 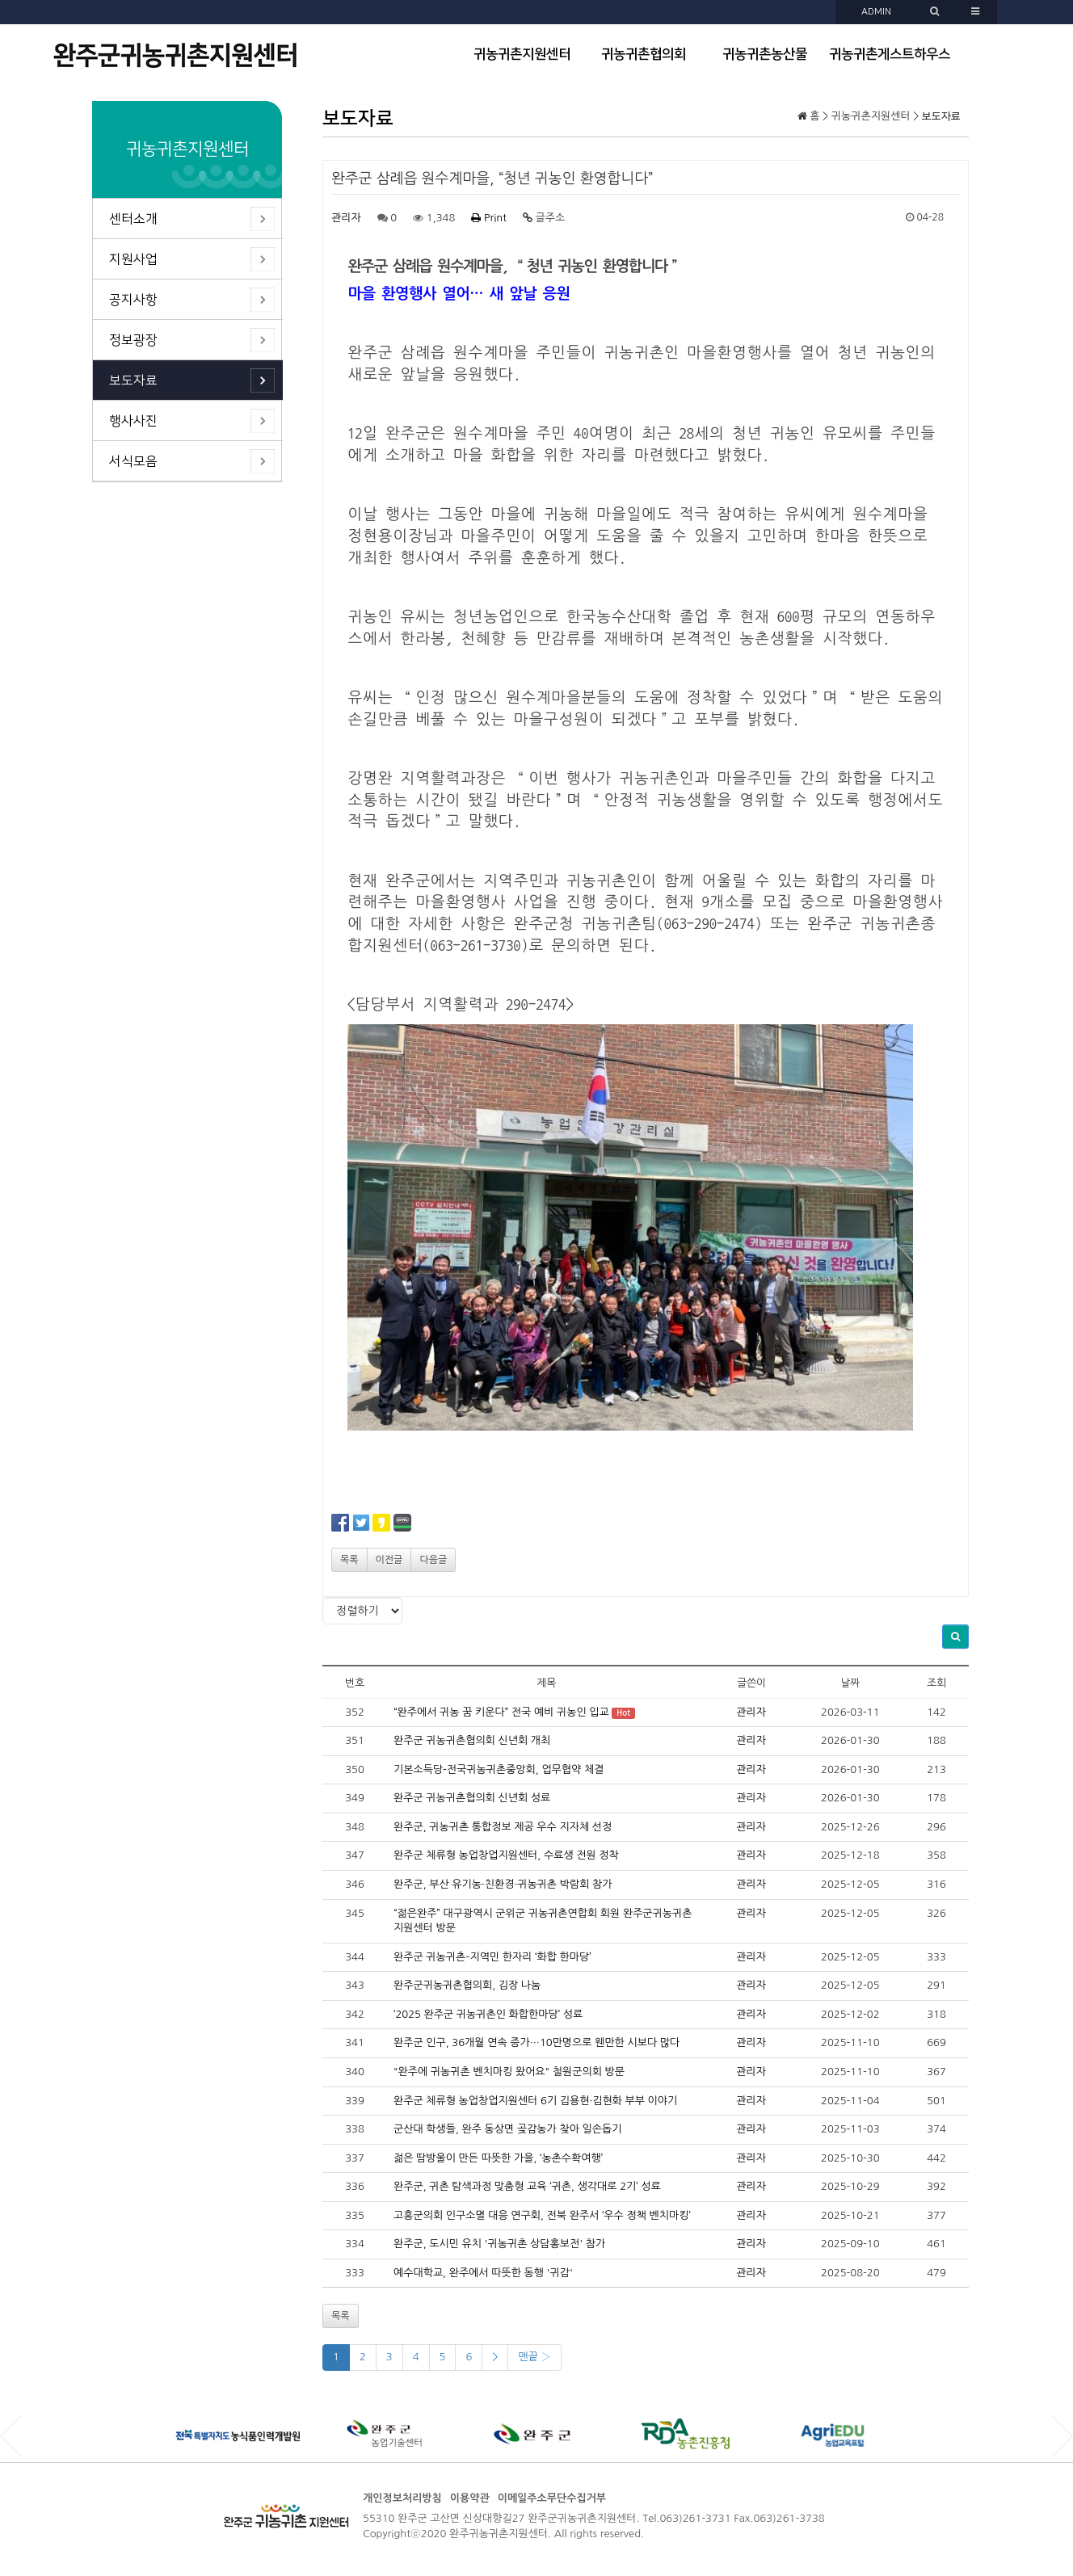 I want to click on 완주군 귀농귀촌협의회 신년회 개최, so click(x=471, y=1740).